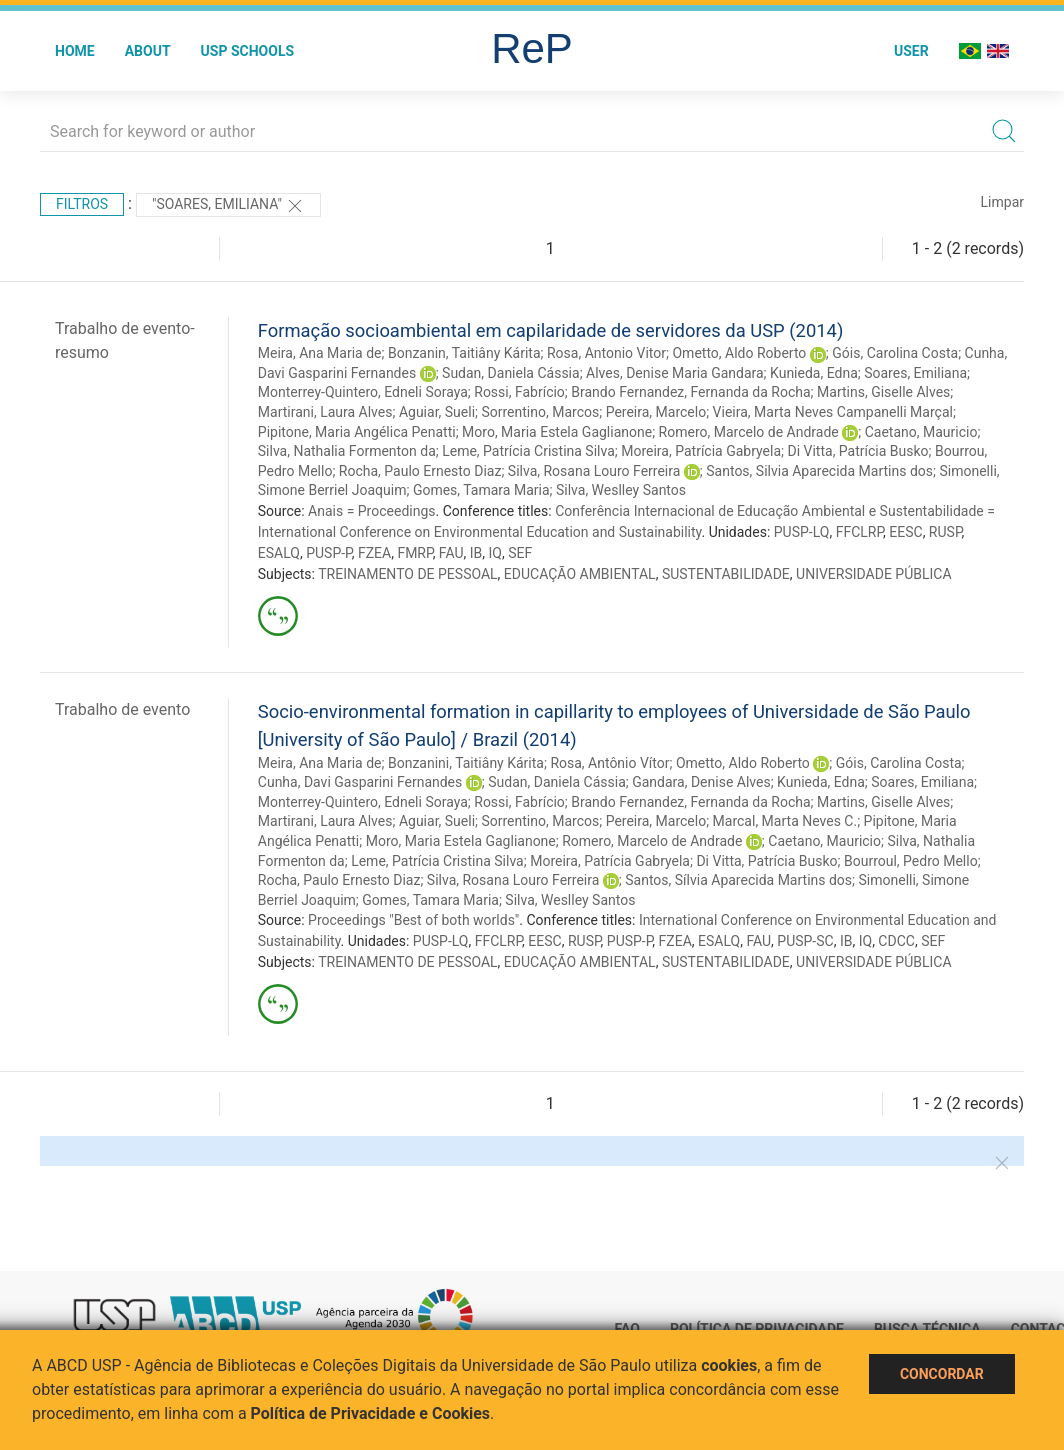  What do you see at coordinates (82, 204) in the screenshot?
I see `Filtros` at bounding box center [82, 204].